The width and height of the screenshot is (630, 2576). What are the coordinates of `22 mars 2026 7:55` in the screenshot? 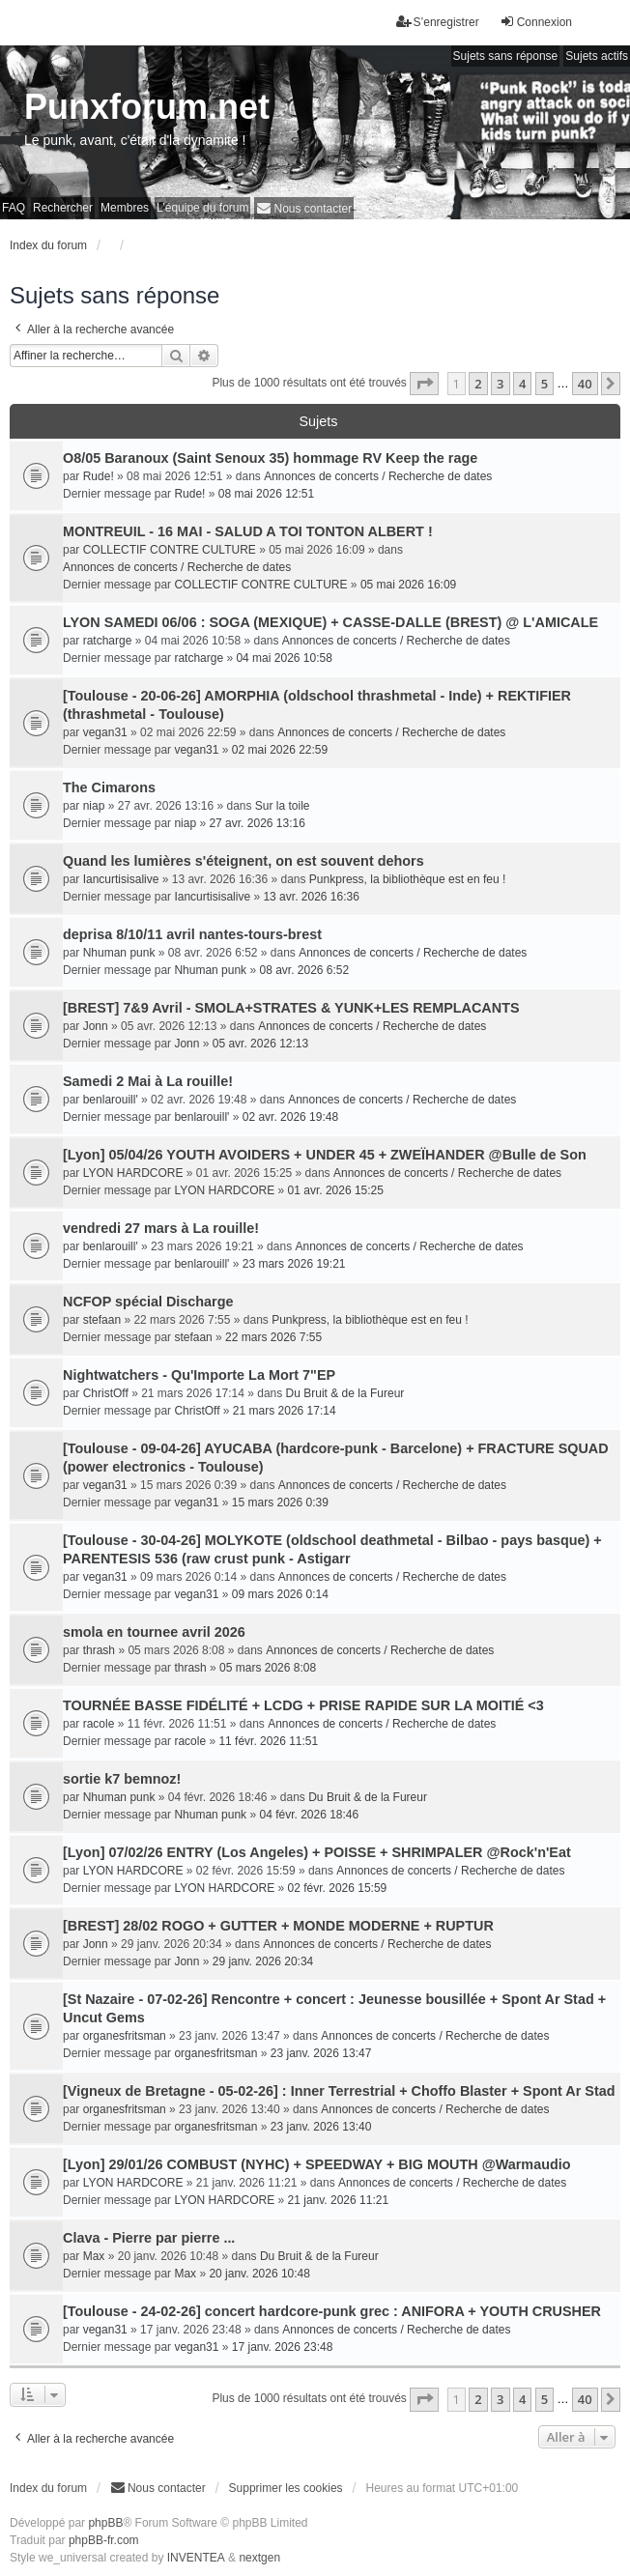 It's located at (273, 1337).